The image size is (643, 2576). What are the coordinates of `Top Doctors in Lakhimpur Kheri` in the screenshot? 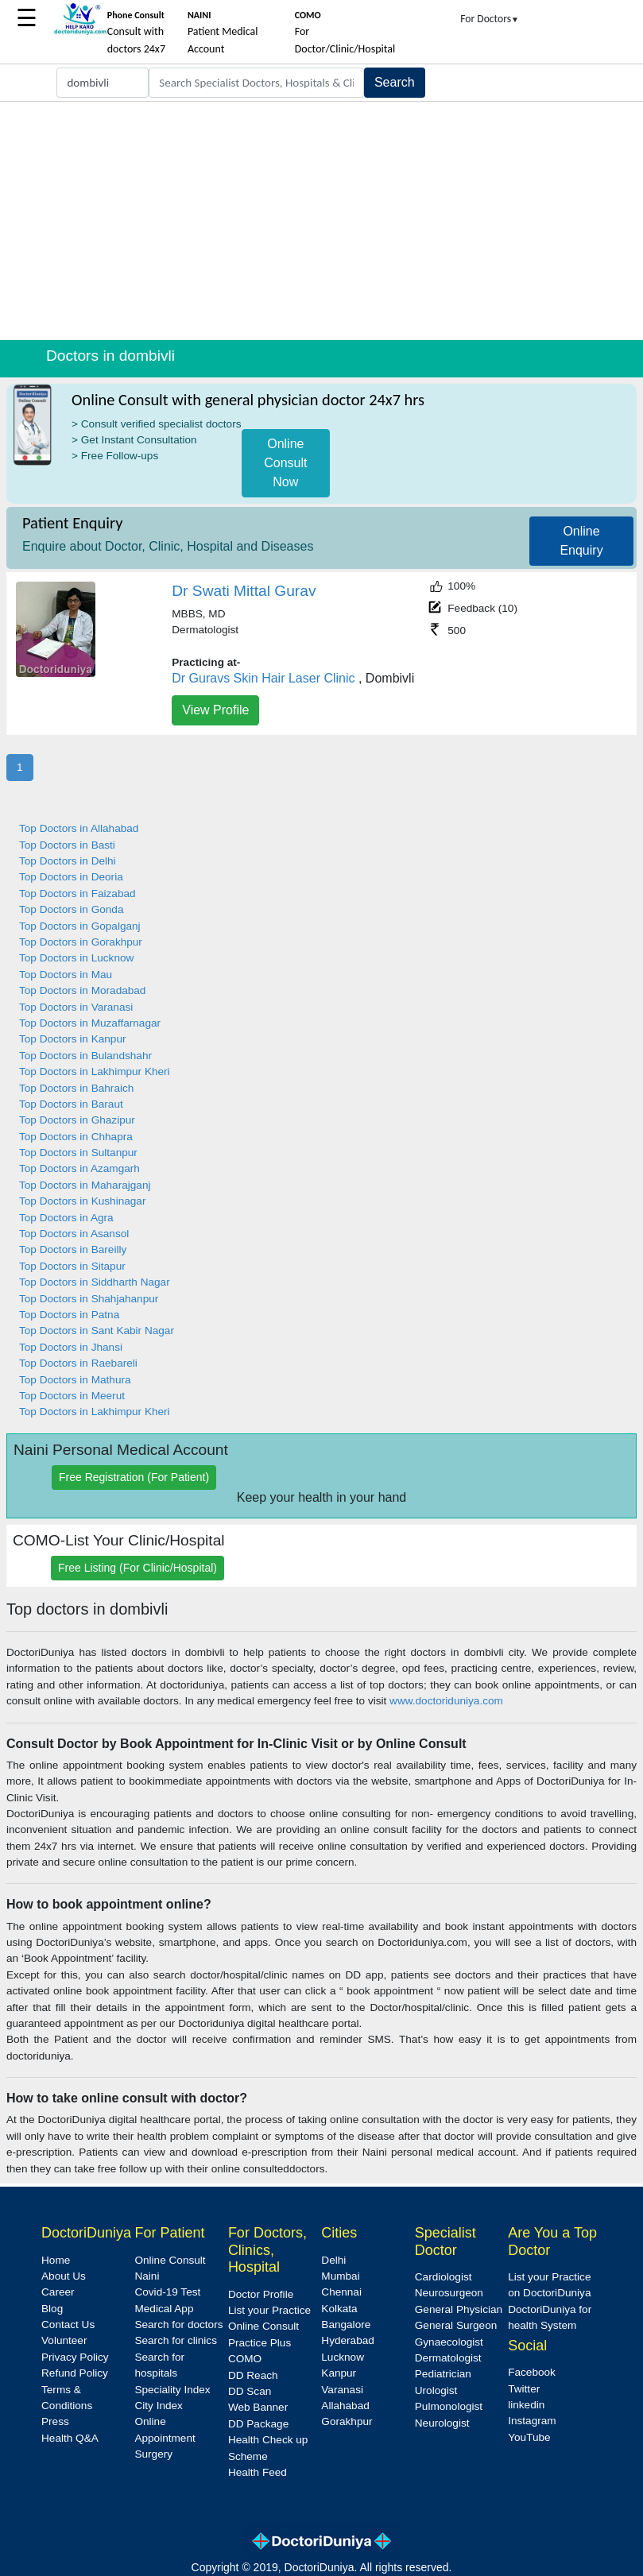 It's located at (94, 1071).